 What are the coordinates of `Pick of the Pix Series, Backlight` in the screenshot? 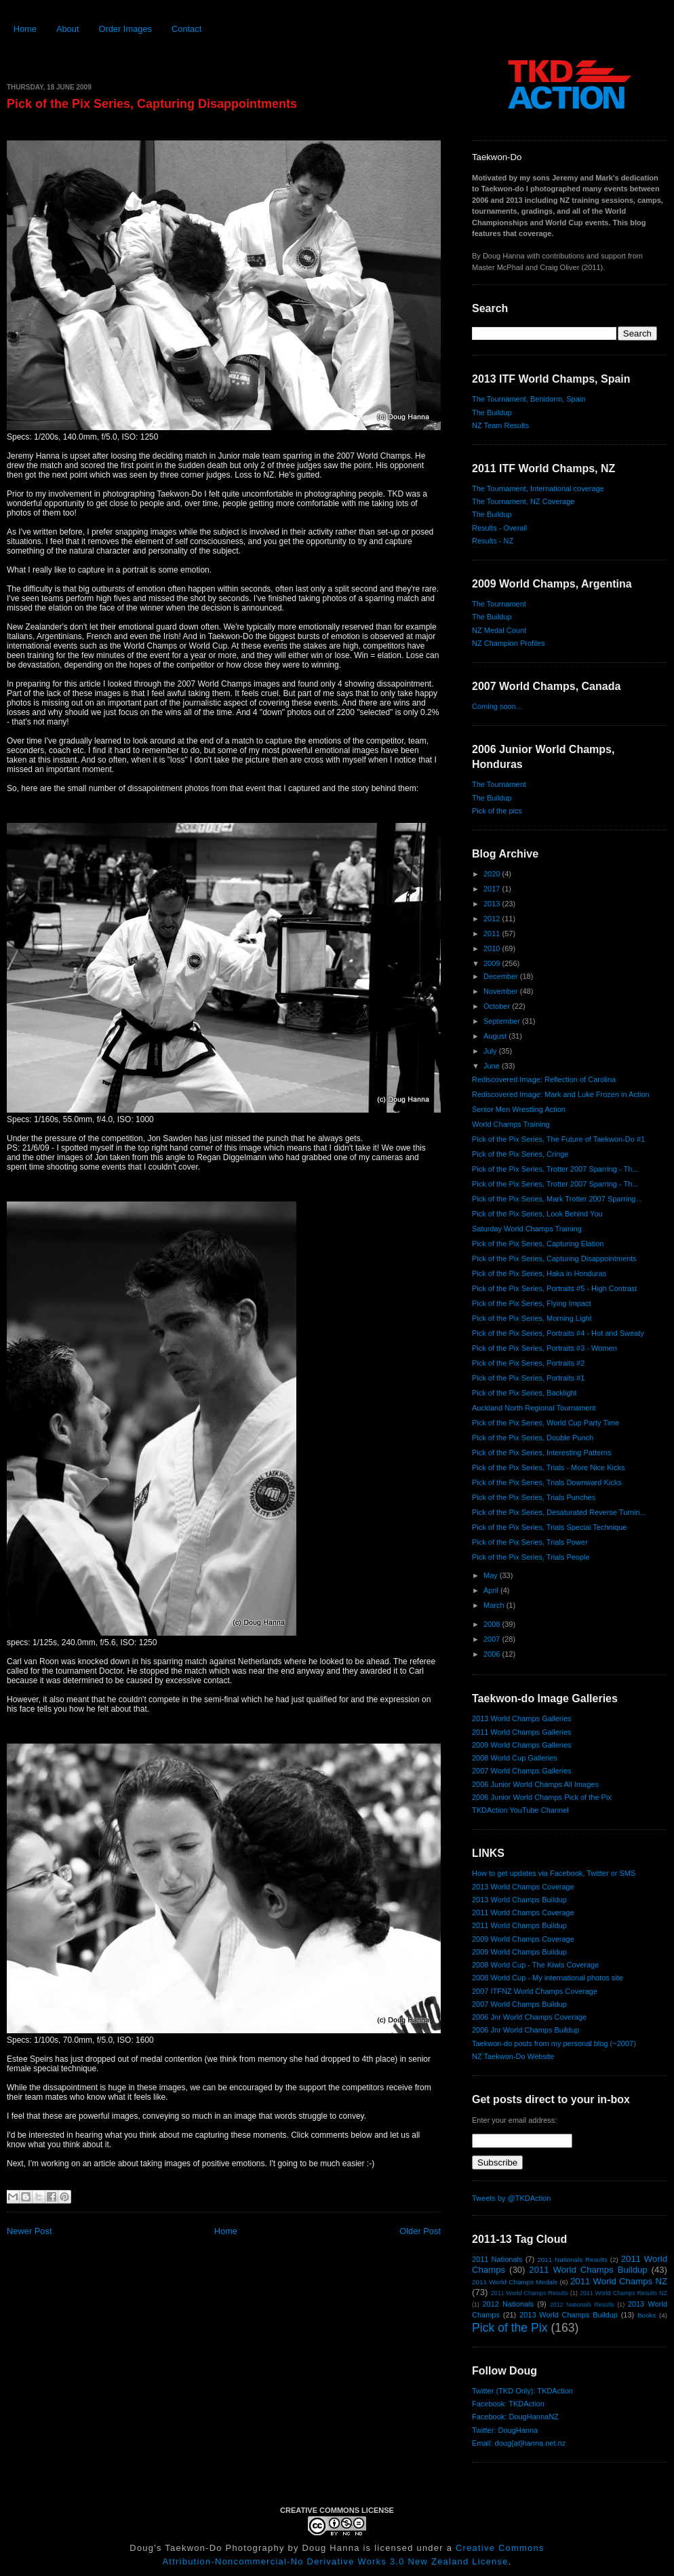 It's located at (524, 1393).